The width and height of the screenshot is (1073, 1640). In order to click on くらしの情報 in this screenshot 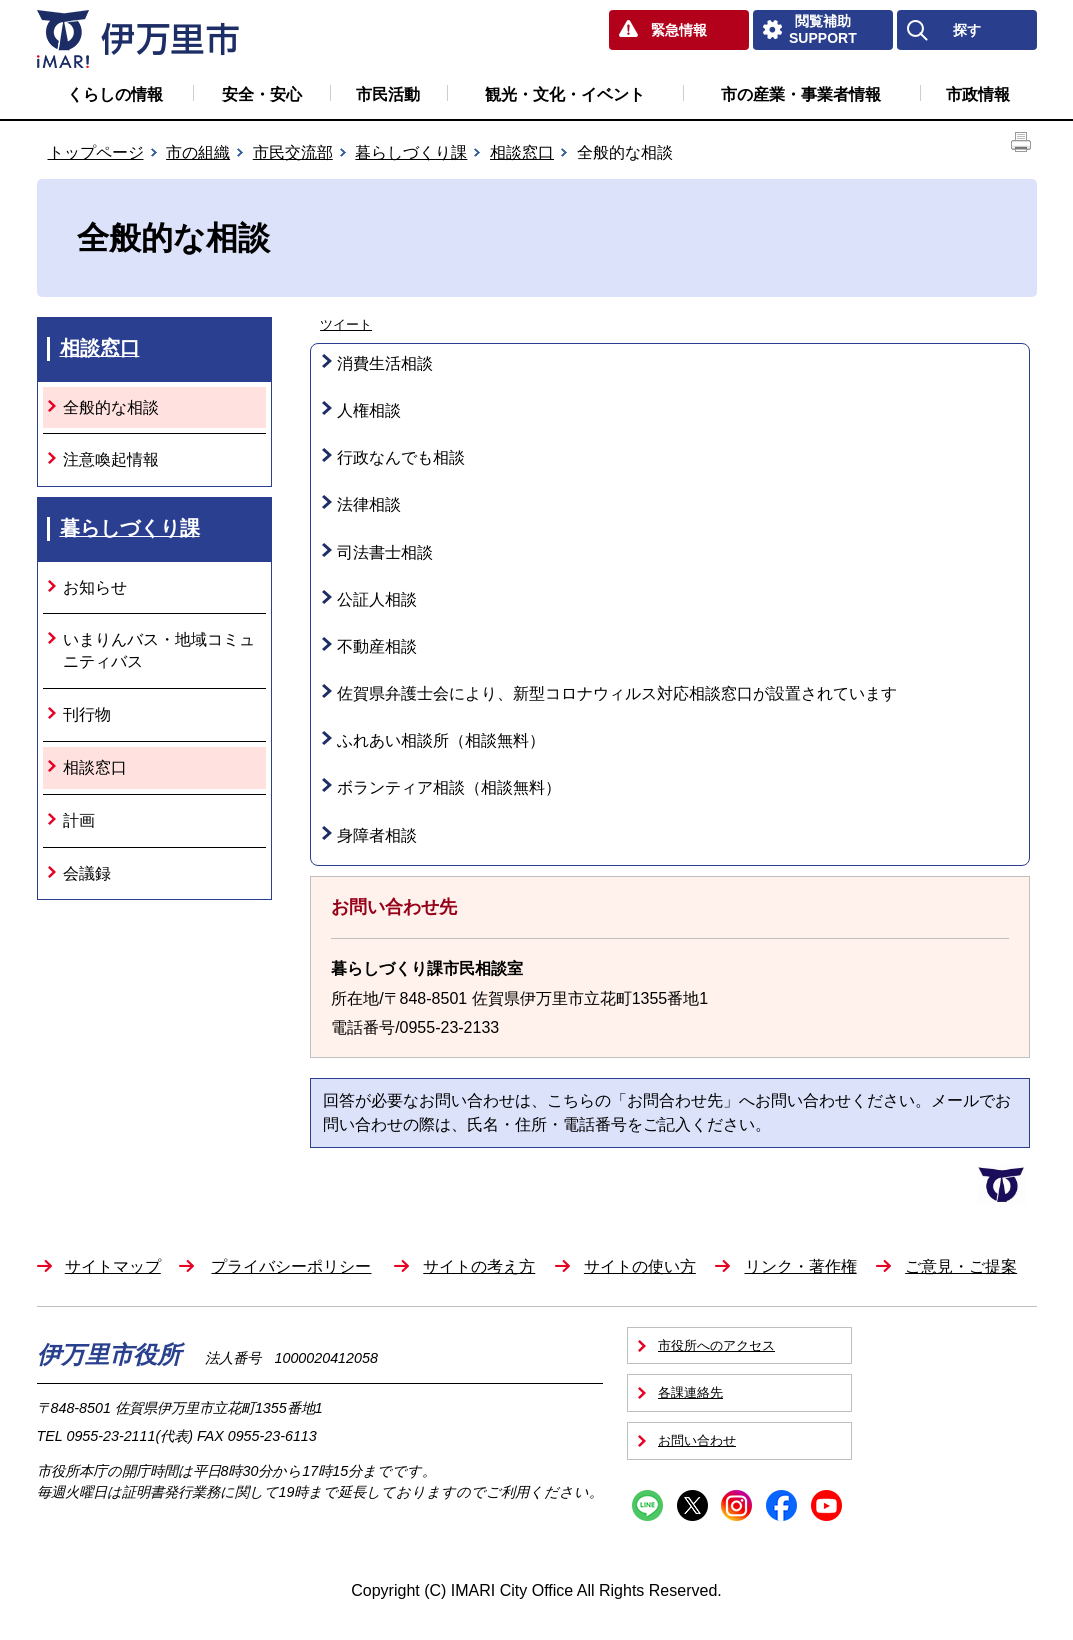, I will do `click(115, 94)`.